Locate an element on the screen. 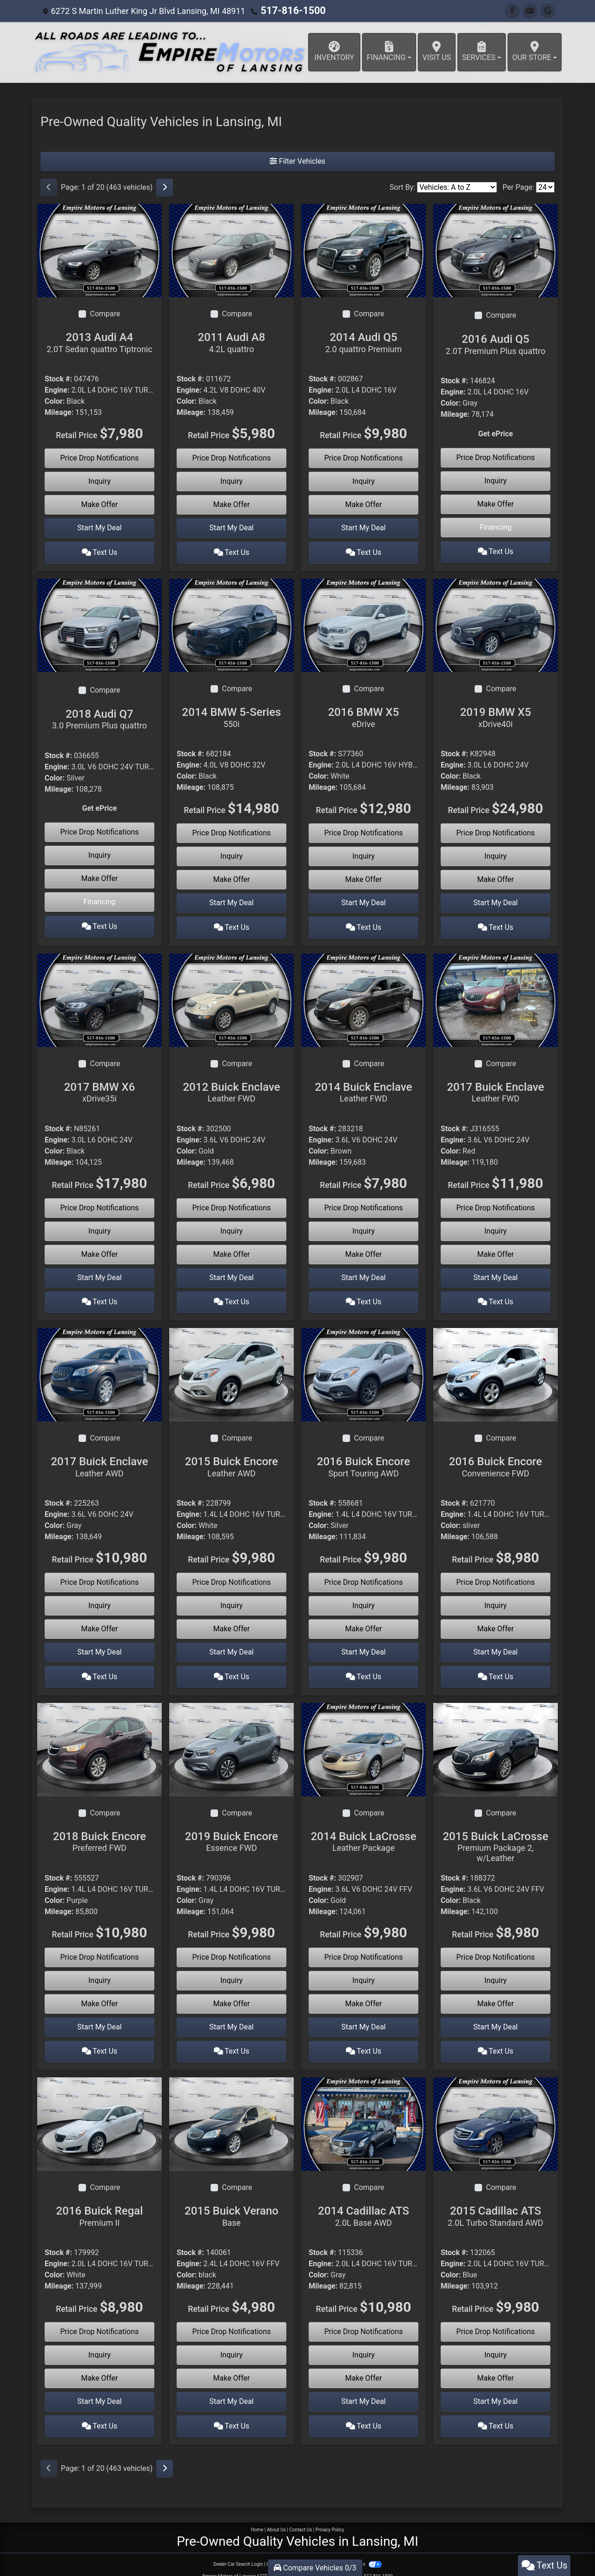  2017 BMW X6 [2017 BMW X6 xDrive35i] is located at coordinates (99, 1086).